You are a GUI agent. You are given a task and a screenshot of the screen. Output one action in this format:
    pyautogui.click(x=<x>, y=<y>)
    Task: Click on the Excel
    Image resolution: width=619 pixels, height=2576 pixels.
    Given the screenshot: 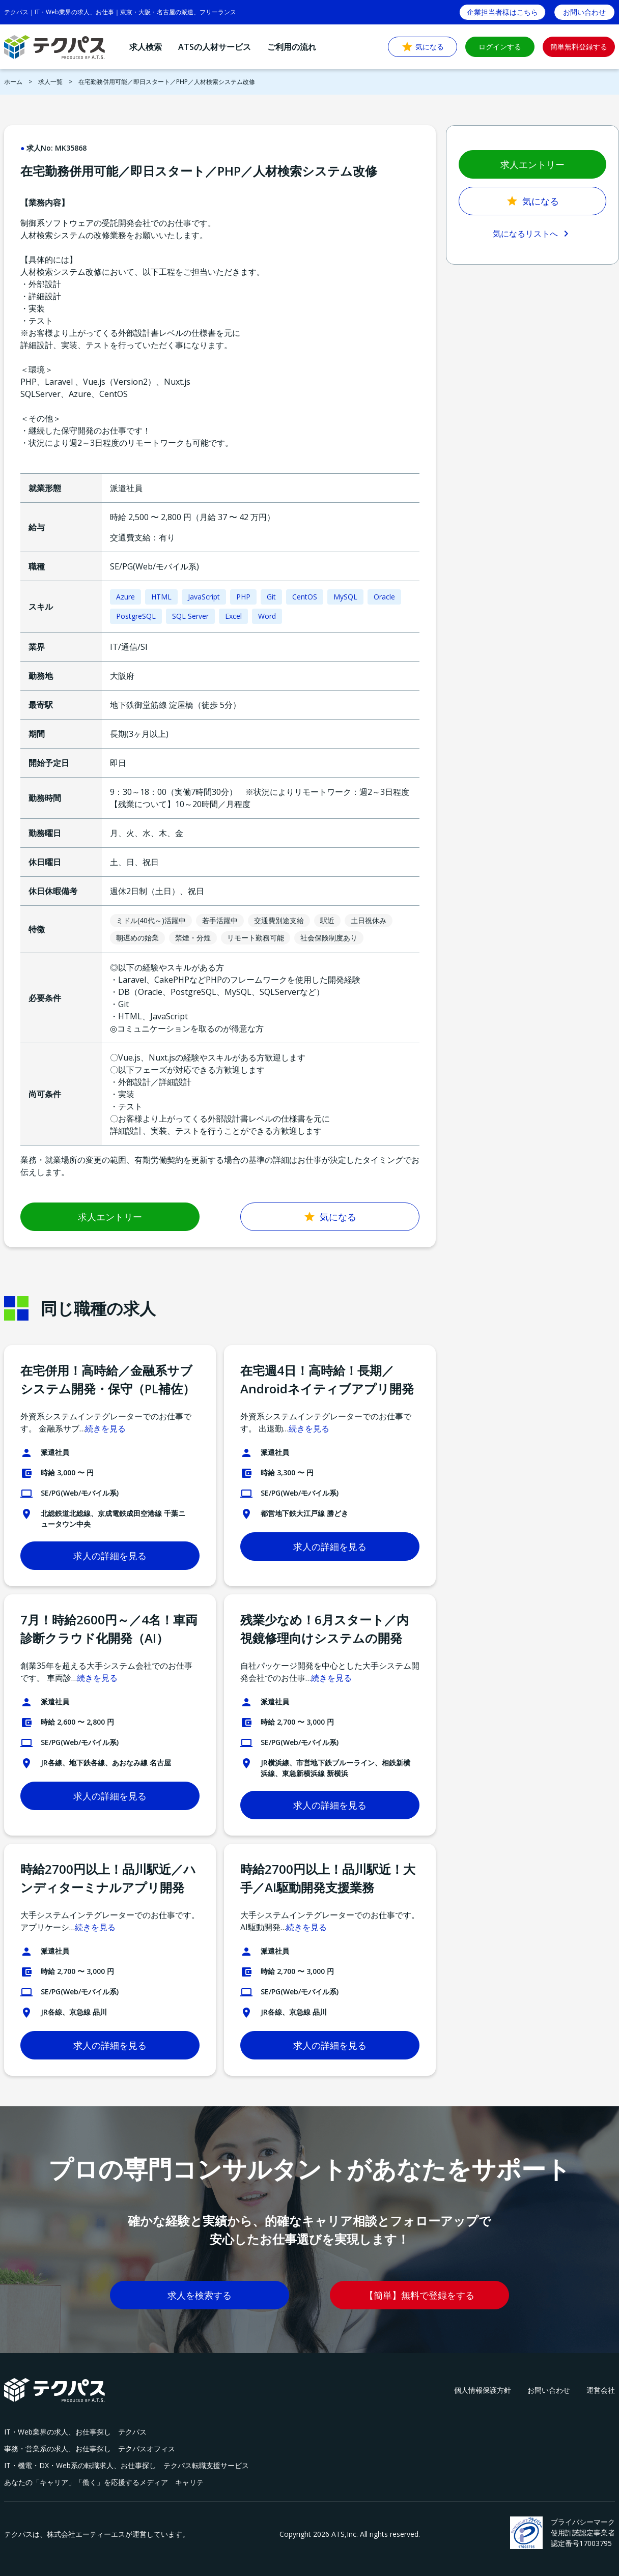 What is the action you would take?
    pyautogui.click(x=233, y=616)
    